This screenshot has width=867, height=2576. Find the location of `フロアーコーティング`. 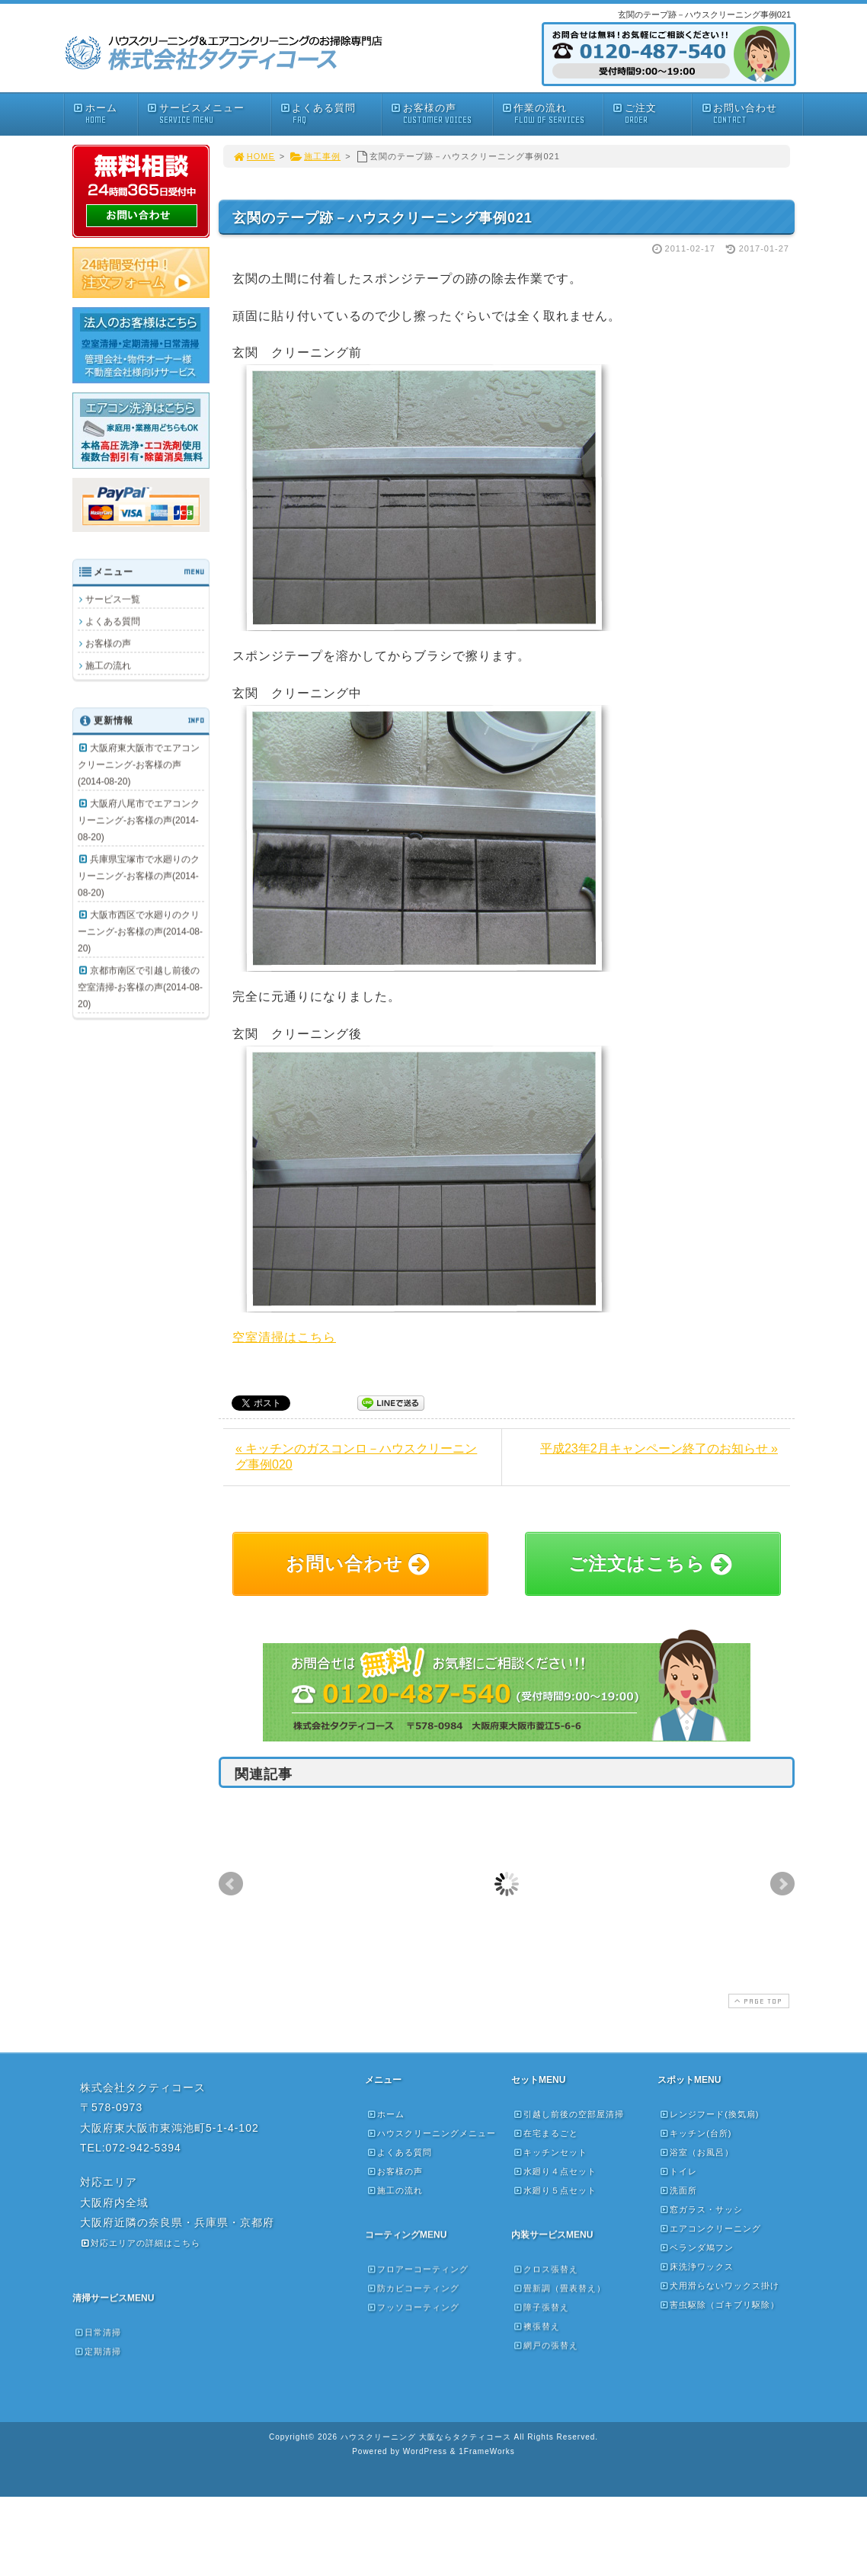

フロアーコーティング is located at coordinates (417, 2268).